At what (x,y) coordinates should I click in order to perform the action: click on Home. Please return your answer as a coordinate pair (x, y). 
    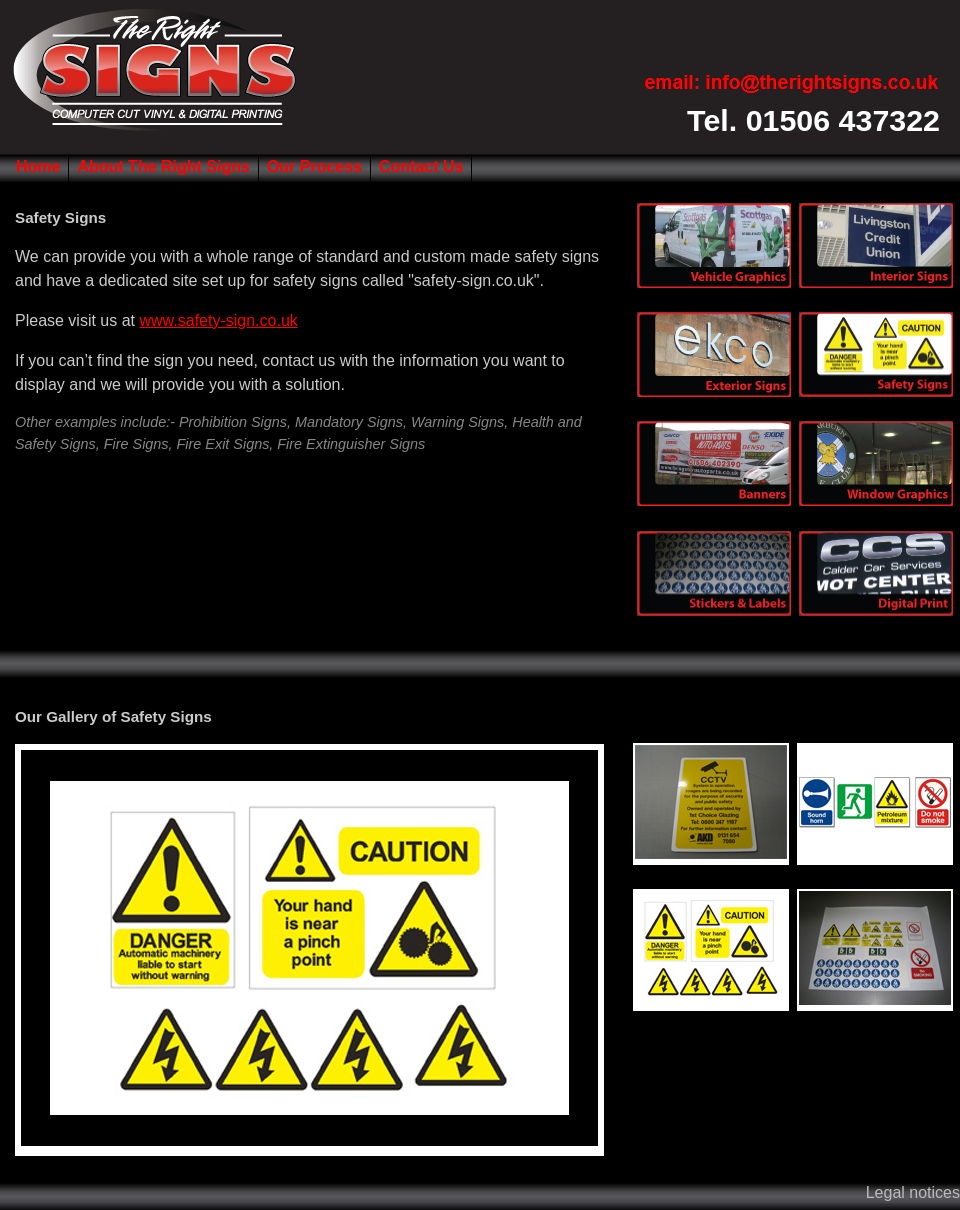
    Looking at the image, I should click on (38, 166).